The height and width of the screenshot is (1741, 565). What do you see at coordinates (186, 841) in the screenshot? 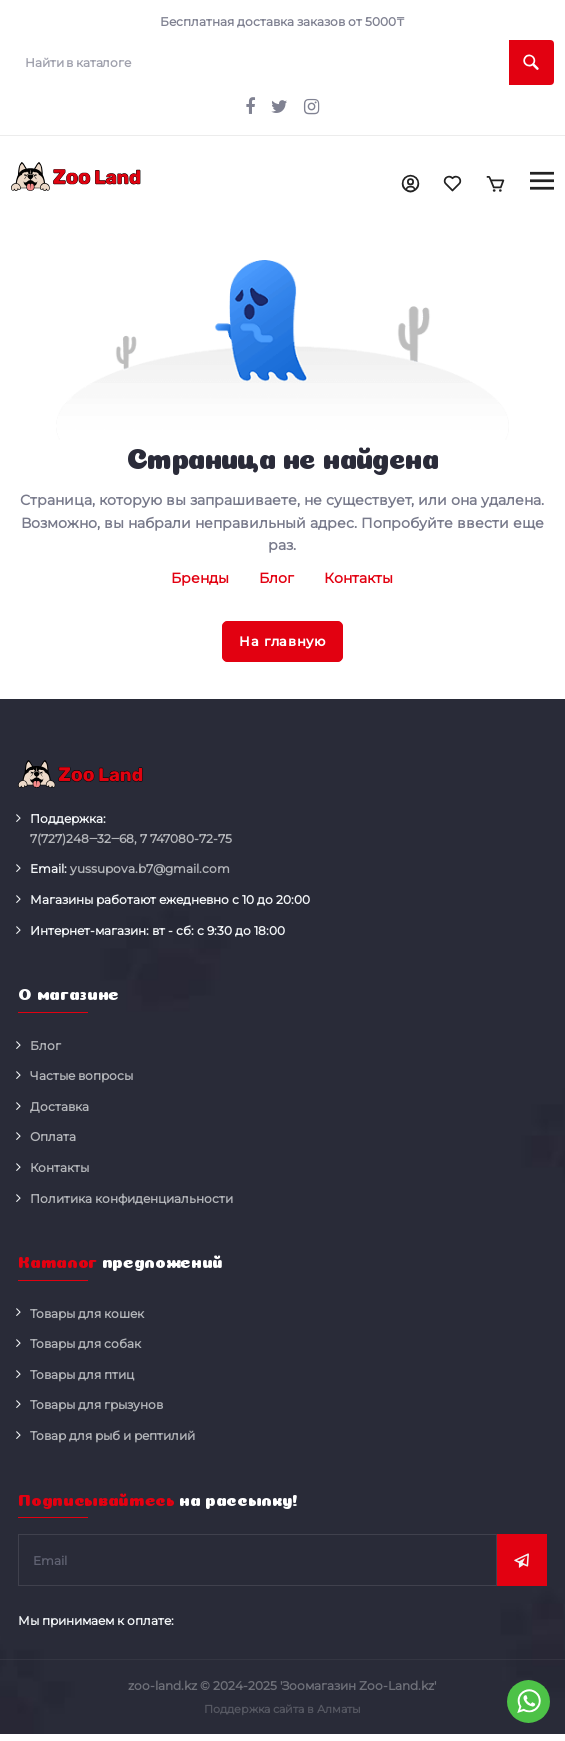
I see `080-72-75` at bounding box center [186, 841].